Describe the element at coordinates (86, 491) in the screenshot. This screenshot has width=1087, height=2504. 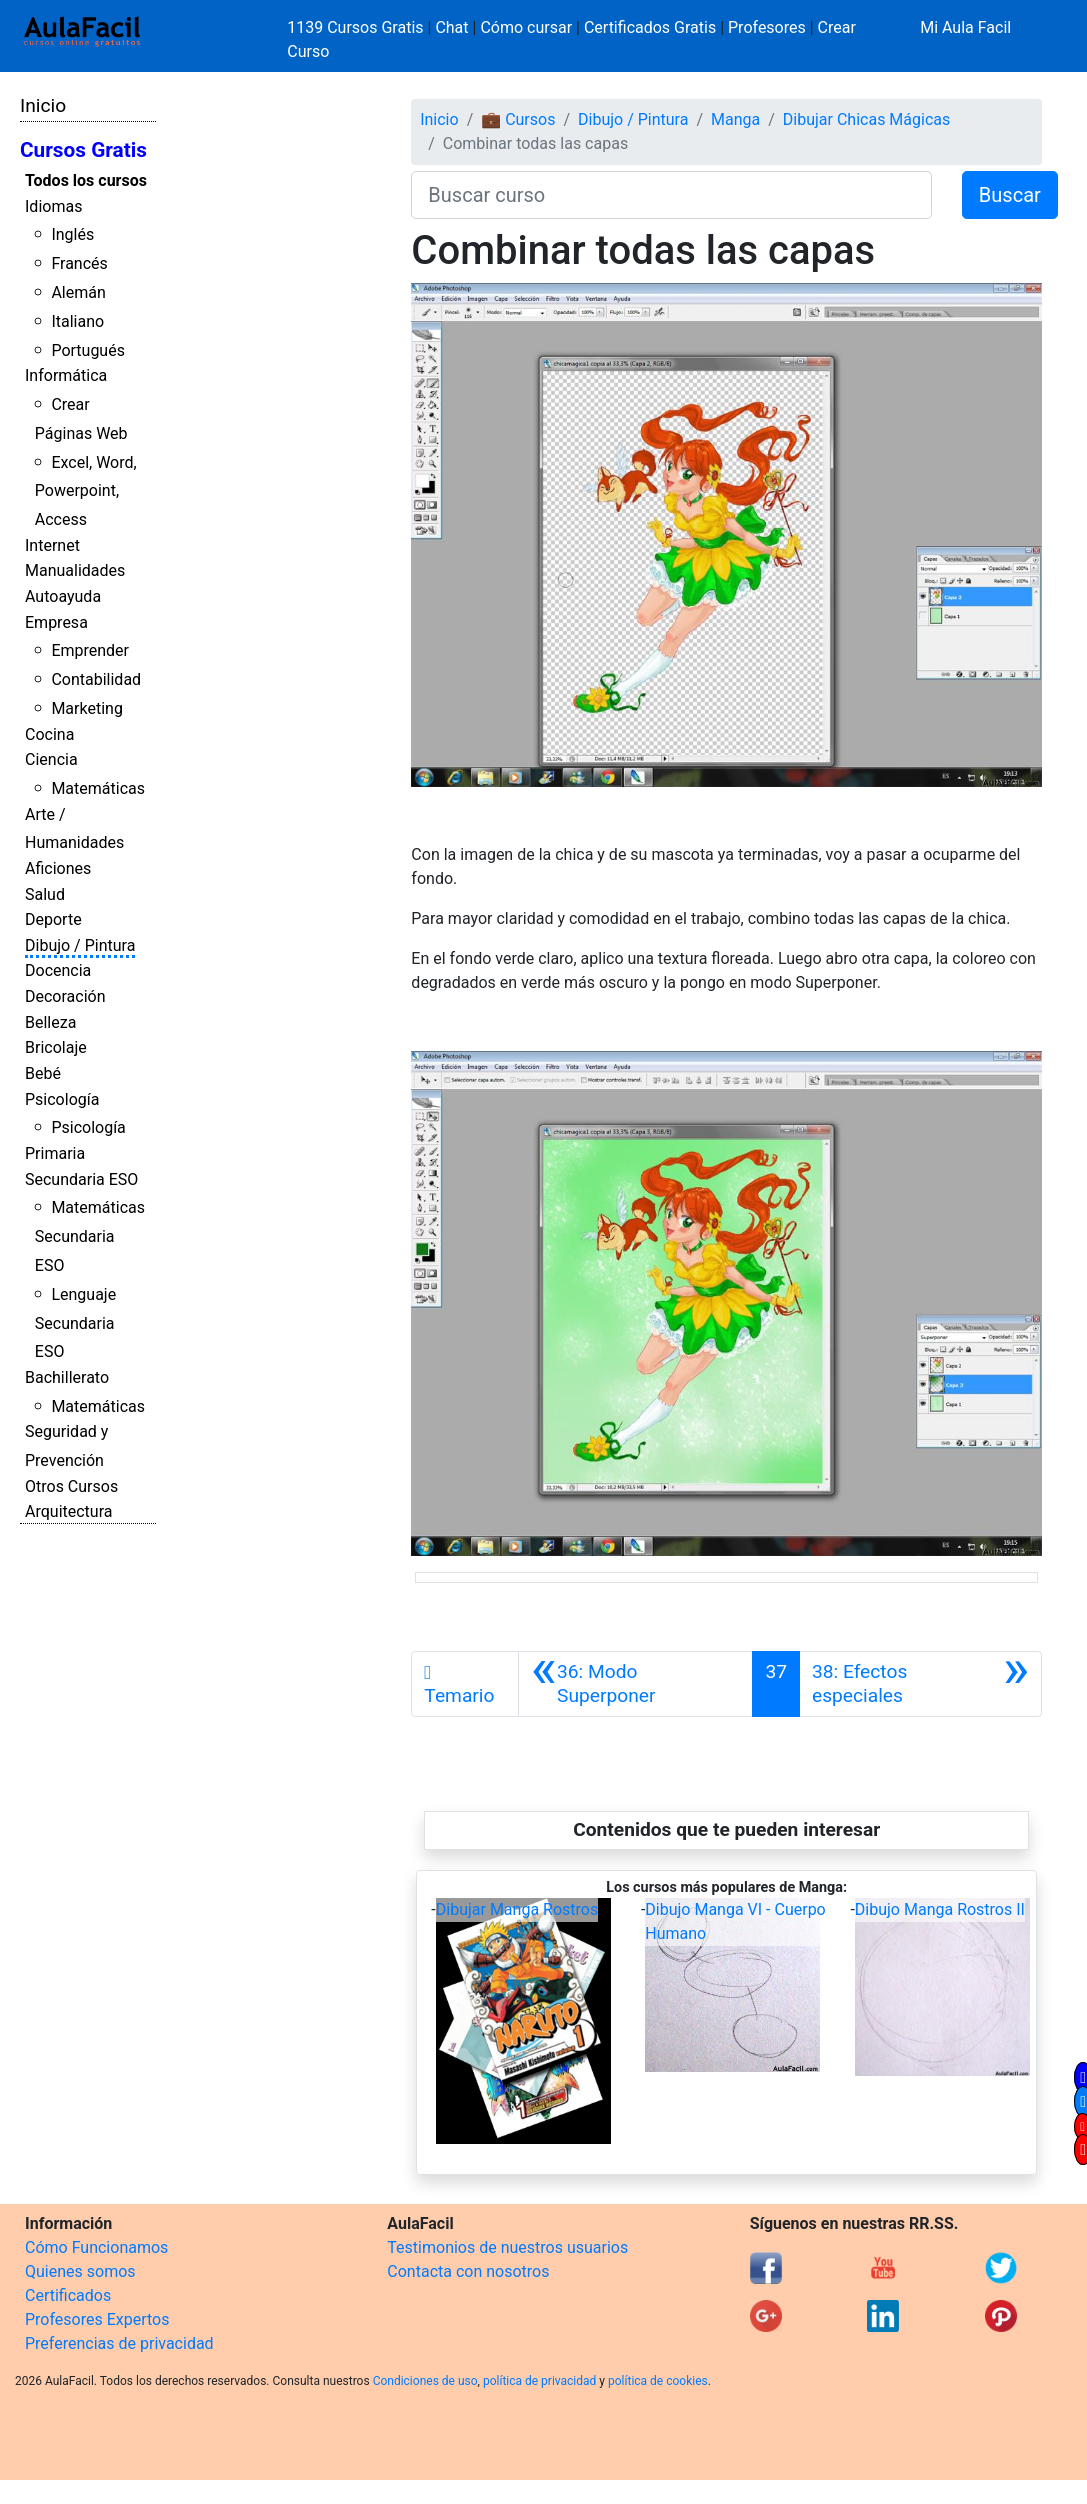
I see `Excel, Word, Powerpoint, Access` at that location.